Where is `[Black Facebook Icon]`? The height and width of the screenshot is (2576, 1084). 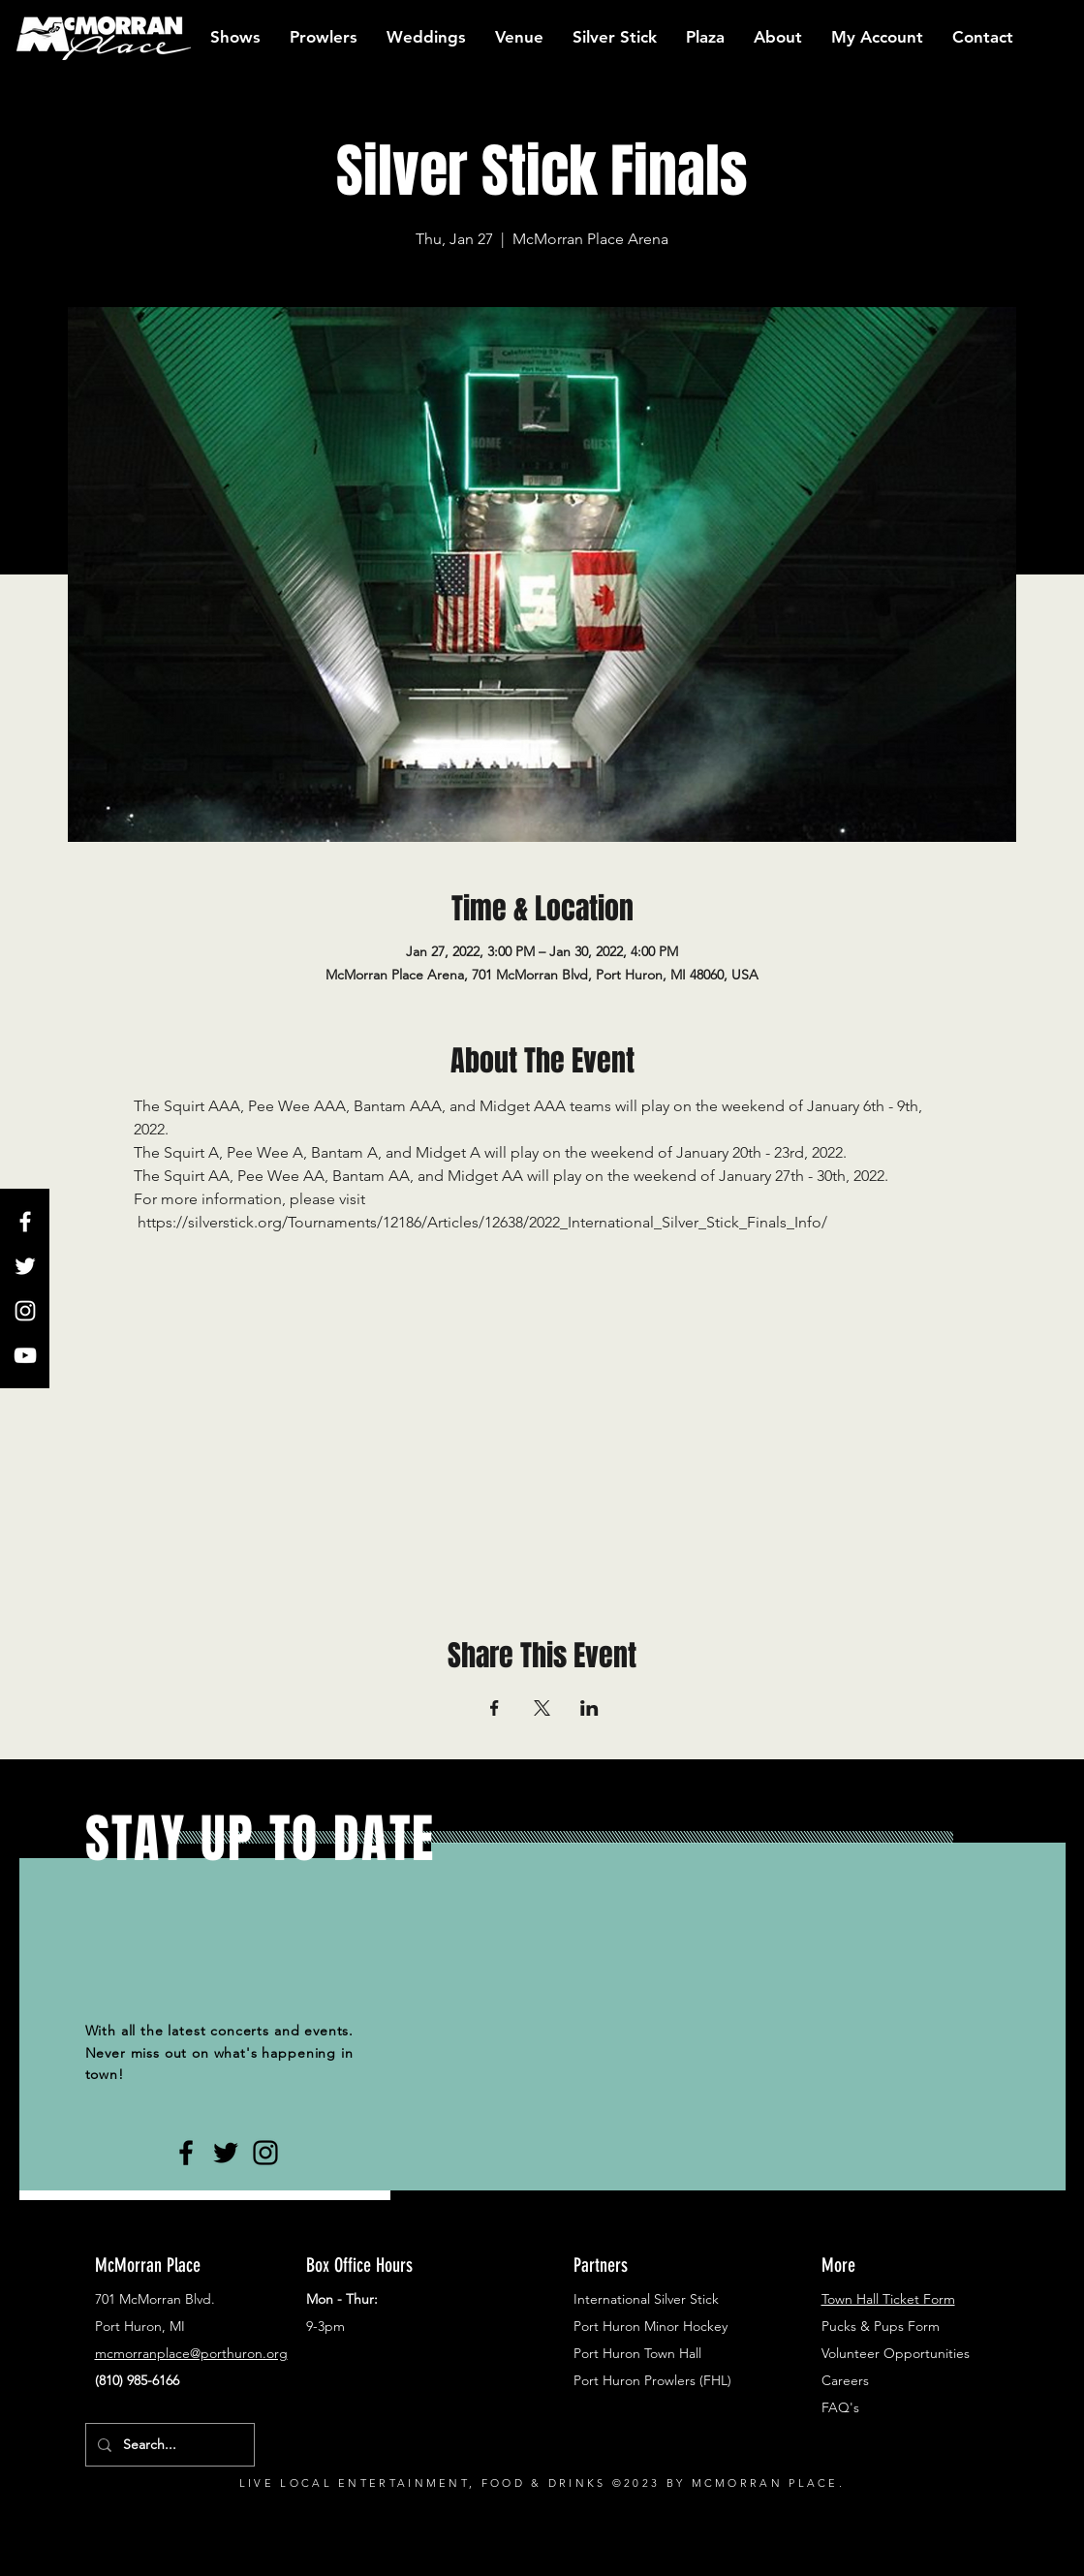 [Black Facebook Icon] is located at coordinates (186, 2152).